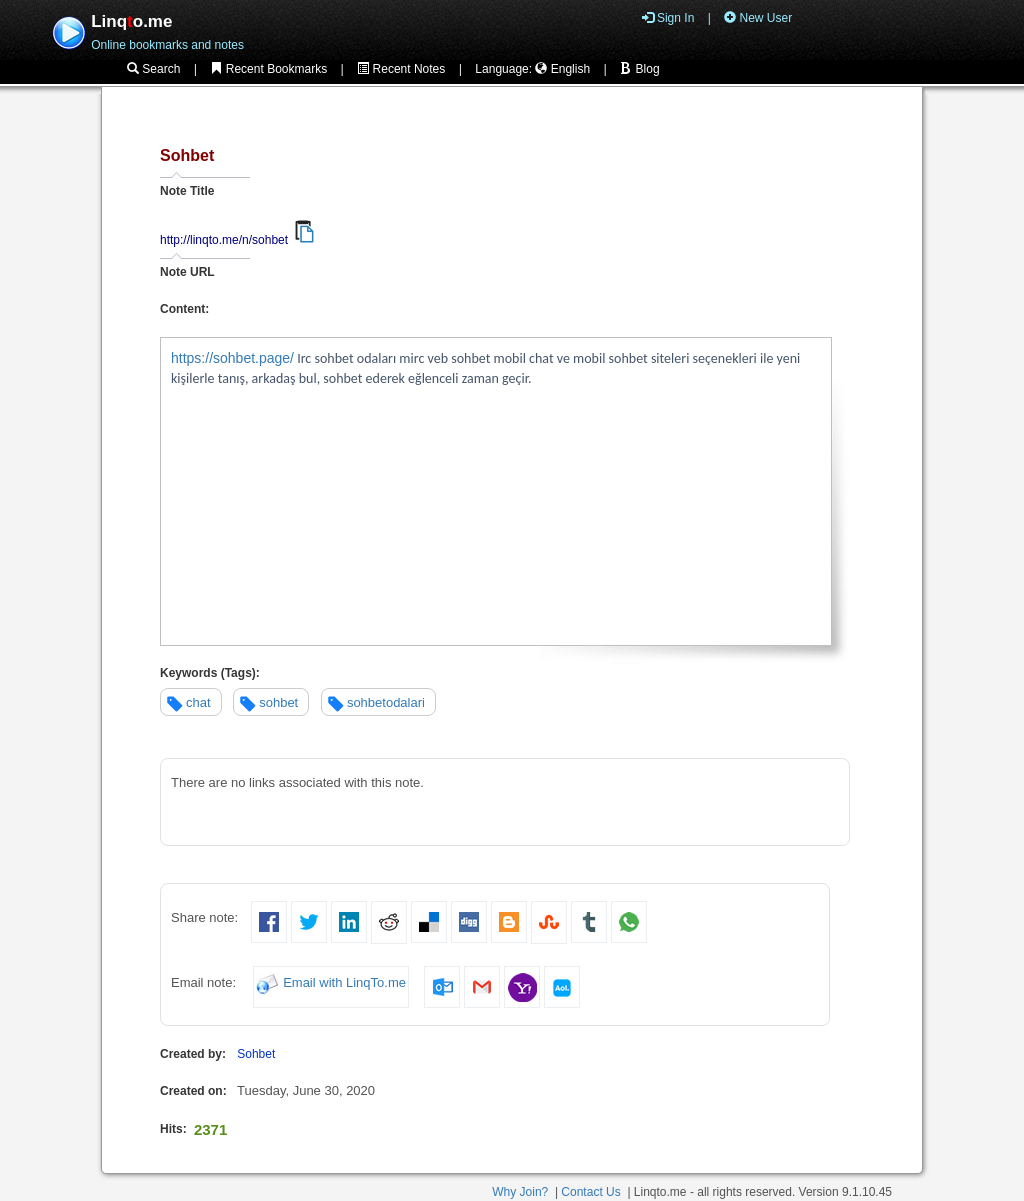  What do you see at coordinates (278, 702) in the screenshot?
I see `sohbet` at bounding box center [278, 702].